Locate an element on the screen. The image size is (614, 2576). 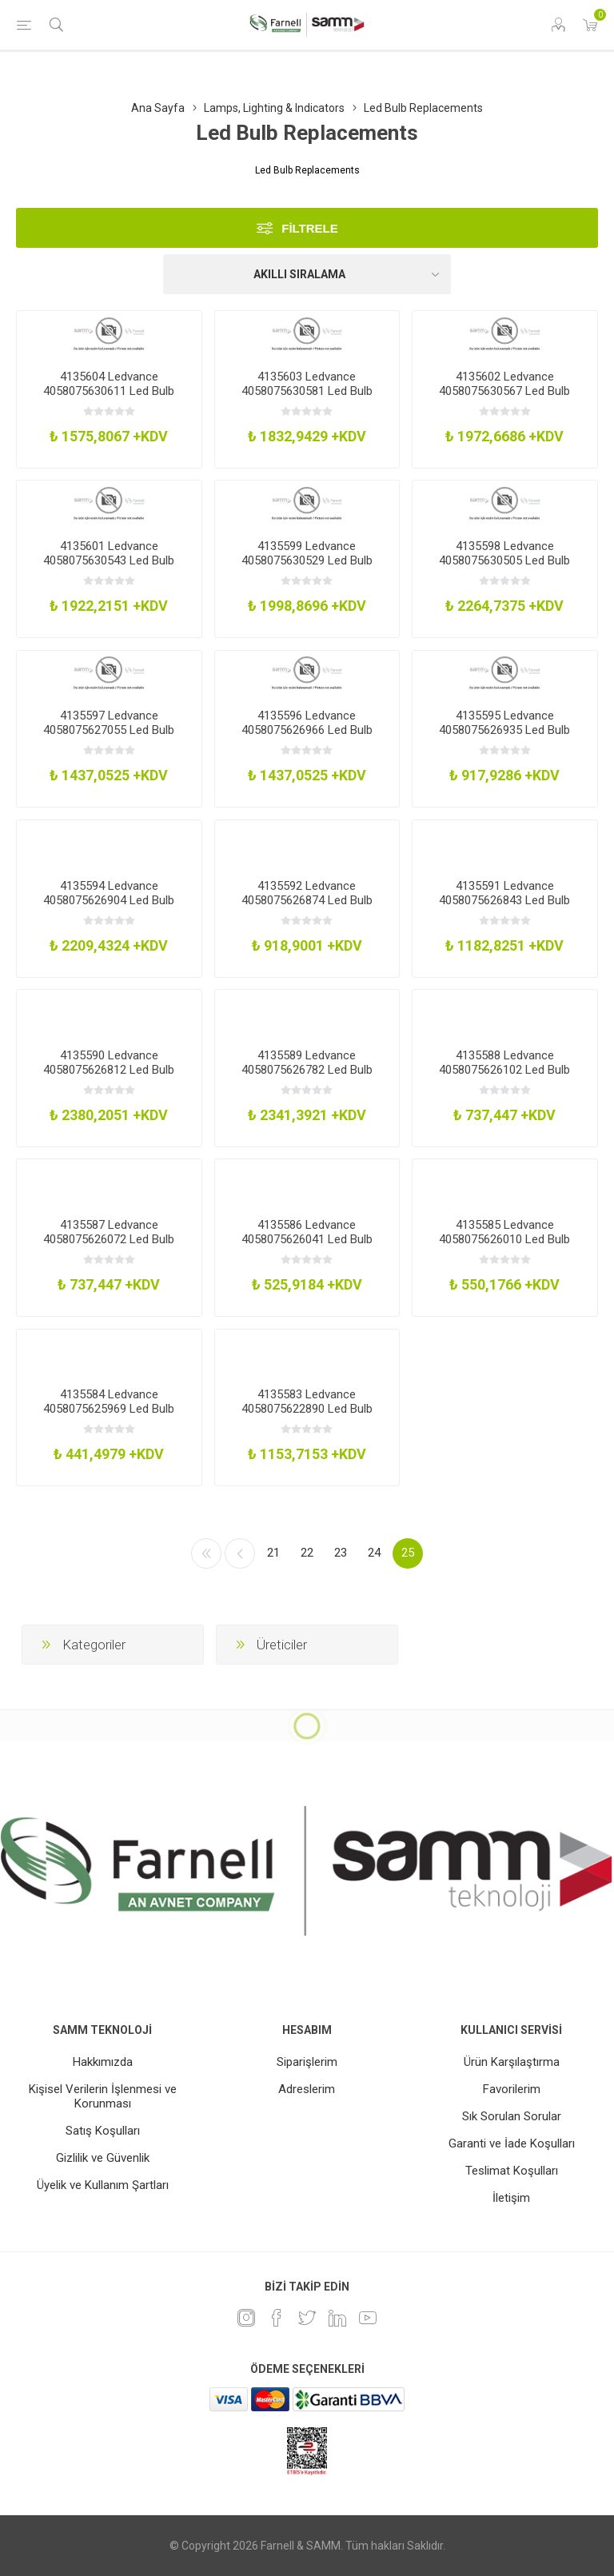
İletişim is located at coordinates (511, 2198).